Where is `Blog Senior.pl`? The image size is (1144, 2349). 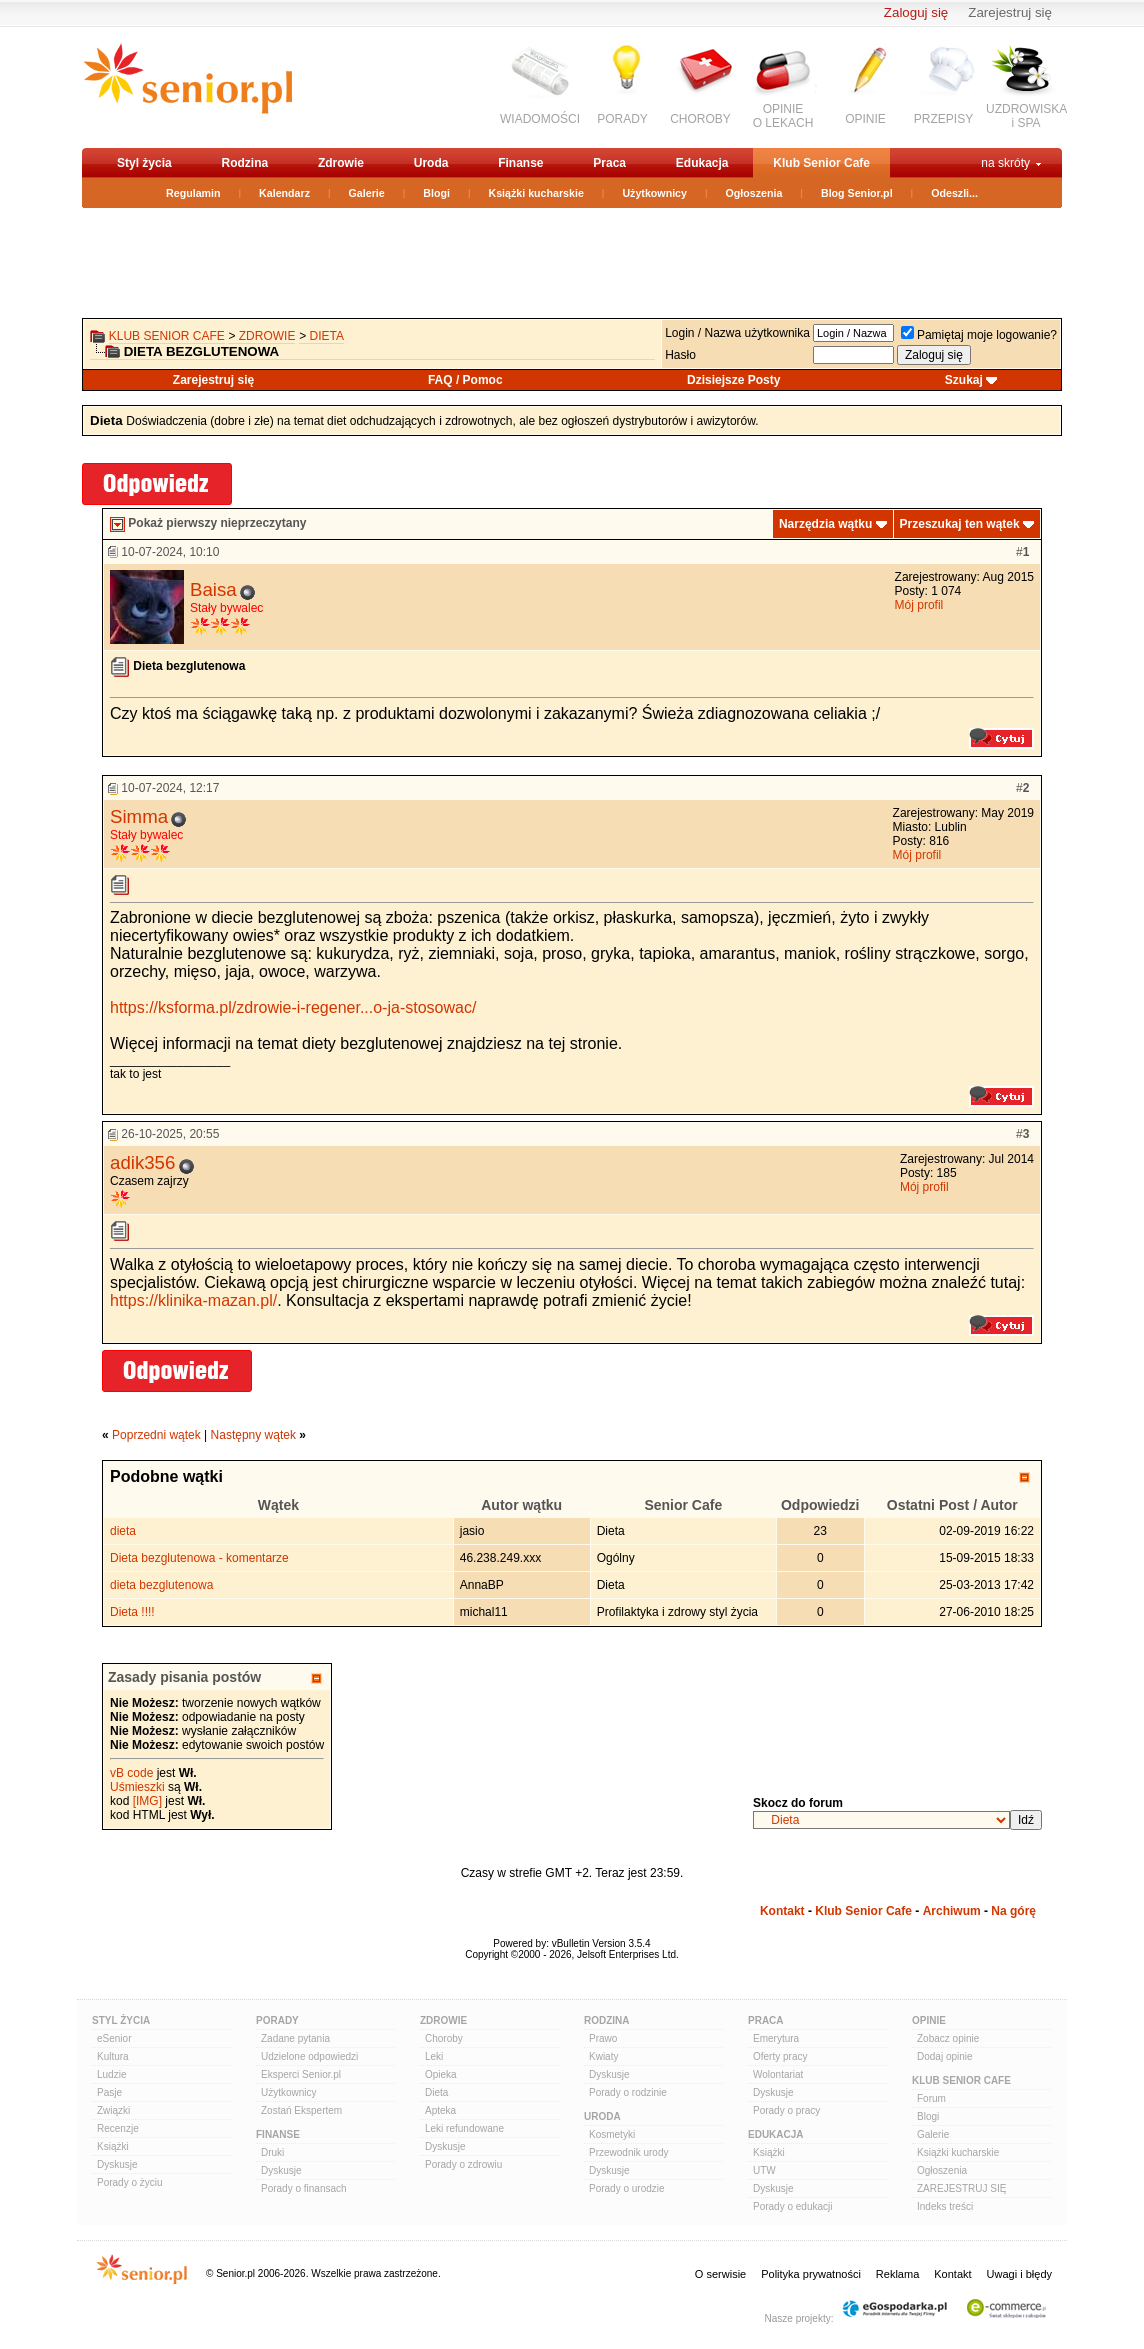
Blog Senior.pl is located at coordinates (857, 193).